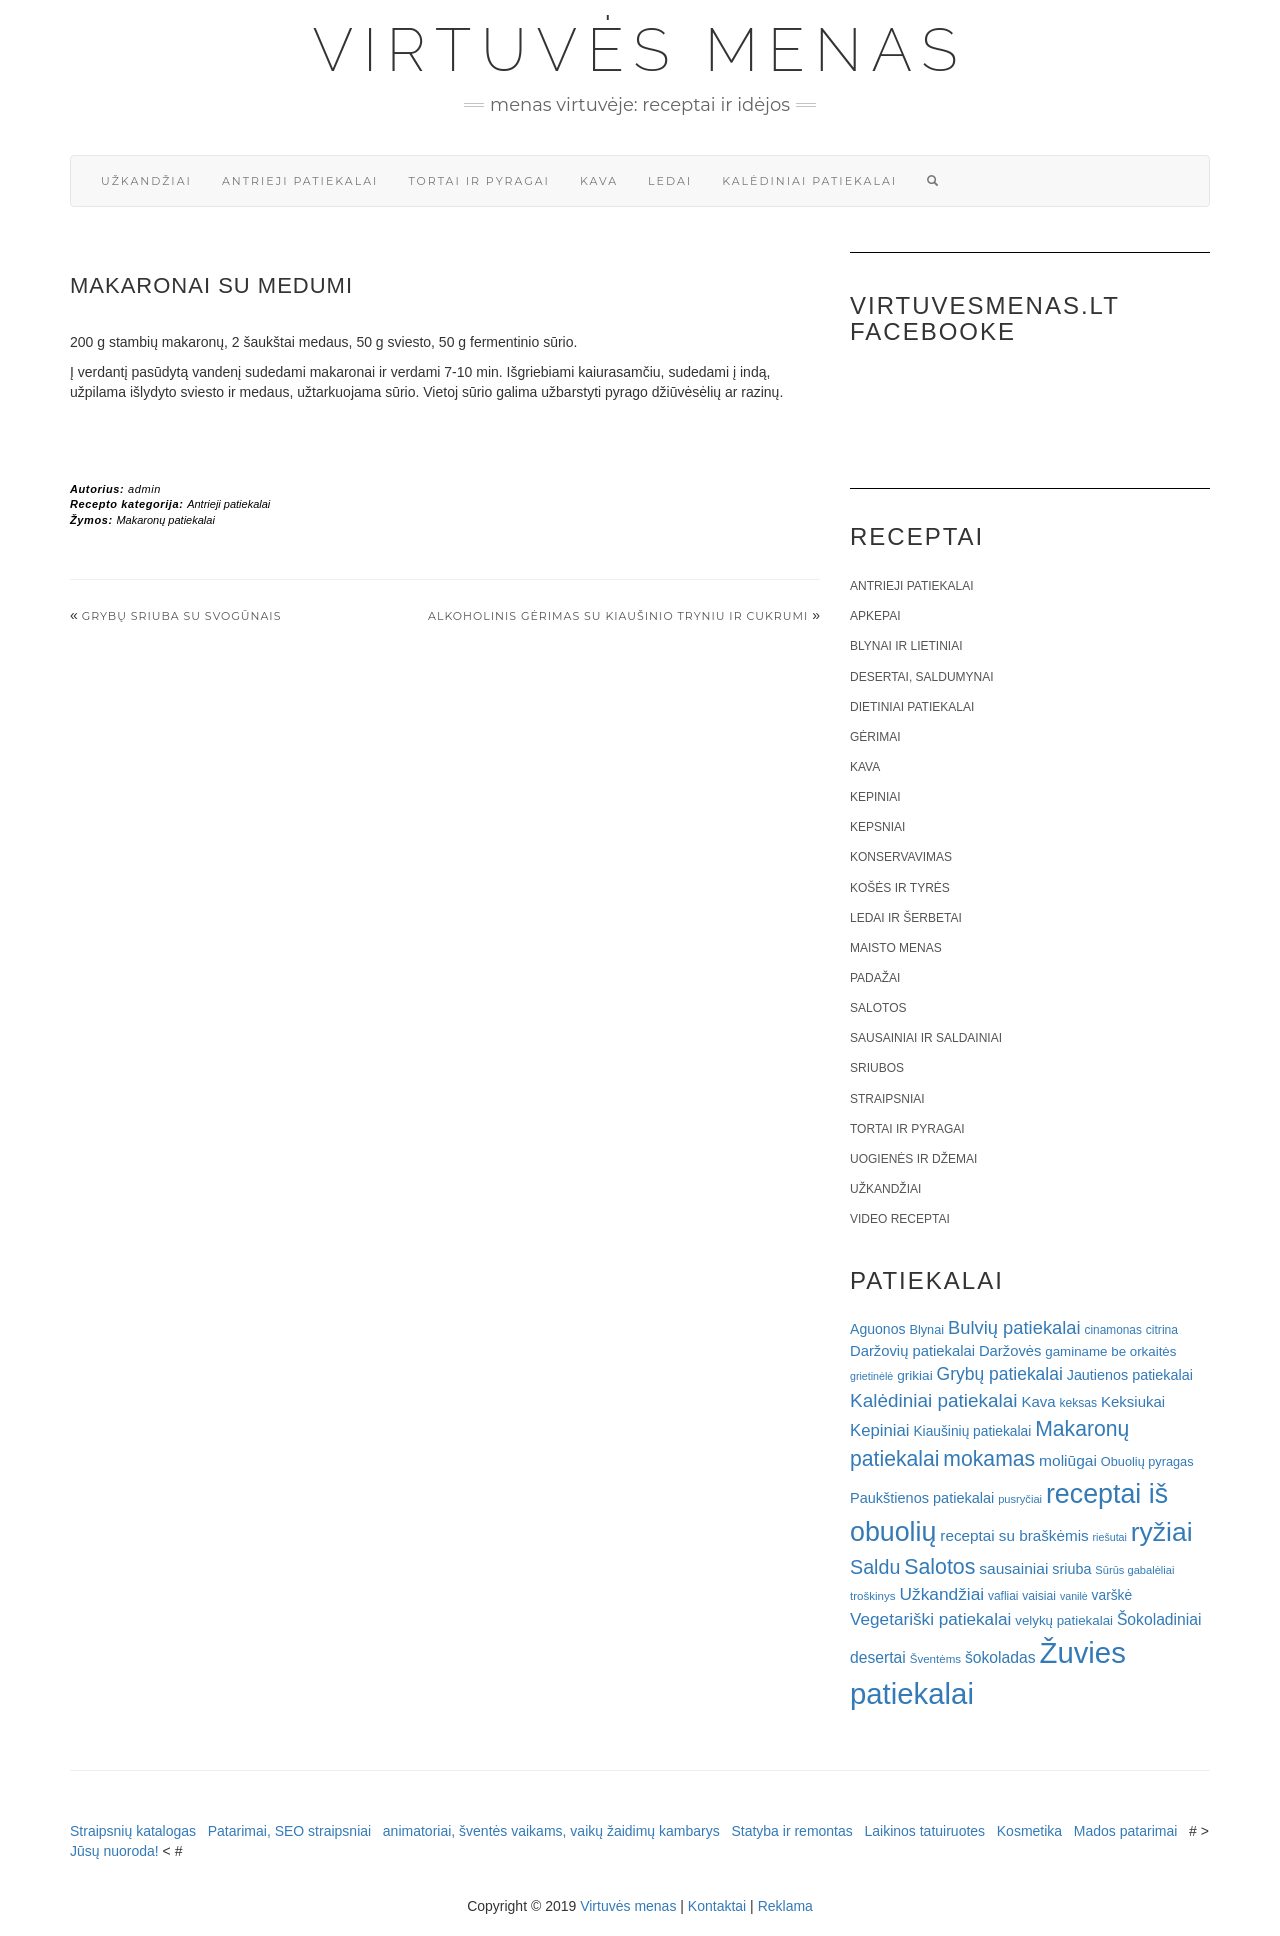  I want to click on keksas [keksas (19 elementų)], so click(1078, 1403).